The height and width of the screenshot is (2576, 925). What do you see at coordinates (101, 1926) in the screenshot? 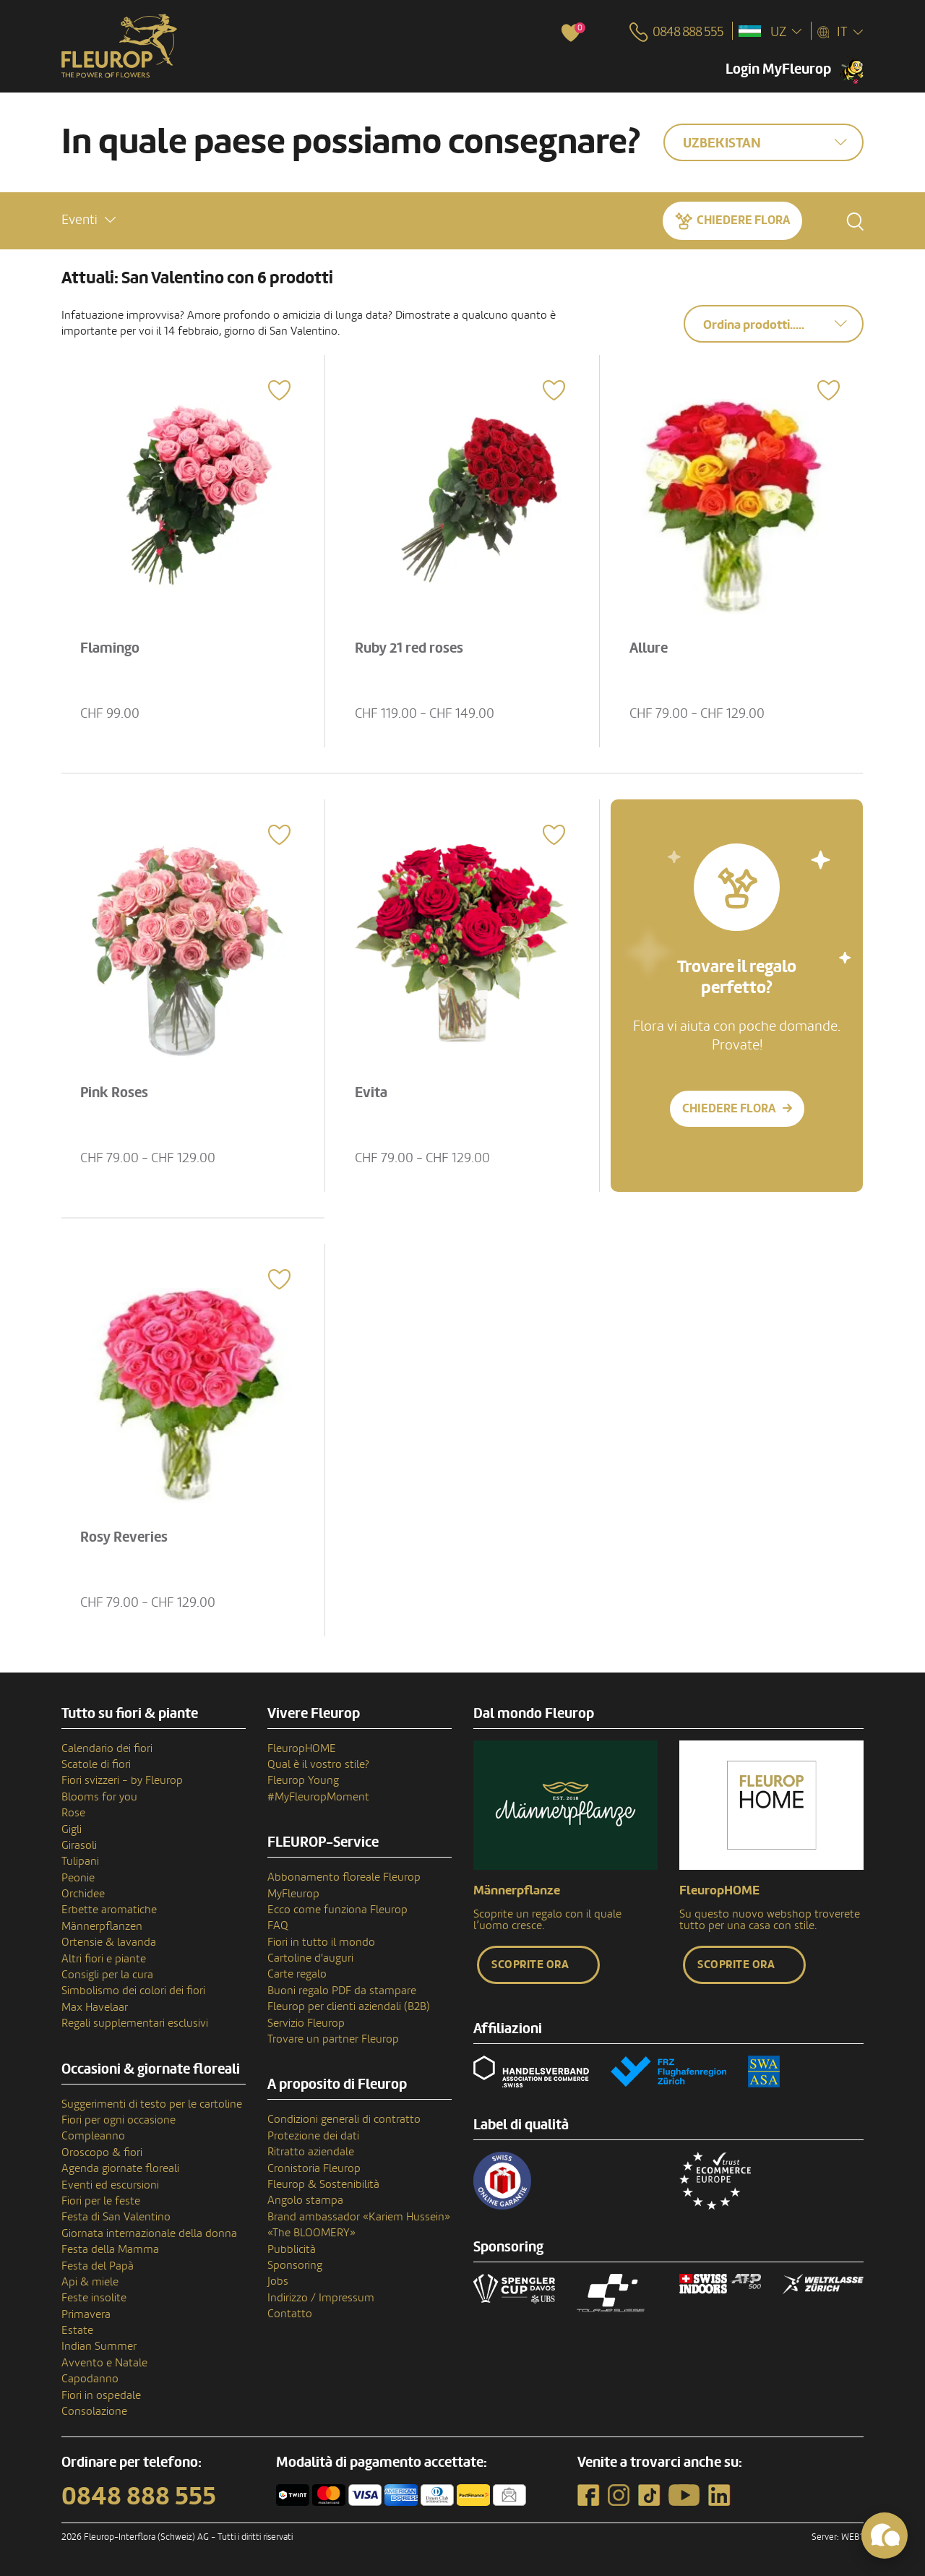
I see `Männerpflanzen` at bounding box center [101, 1926].